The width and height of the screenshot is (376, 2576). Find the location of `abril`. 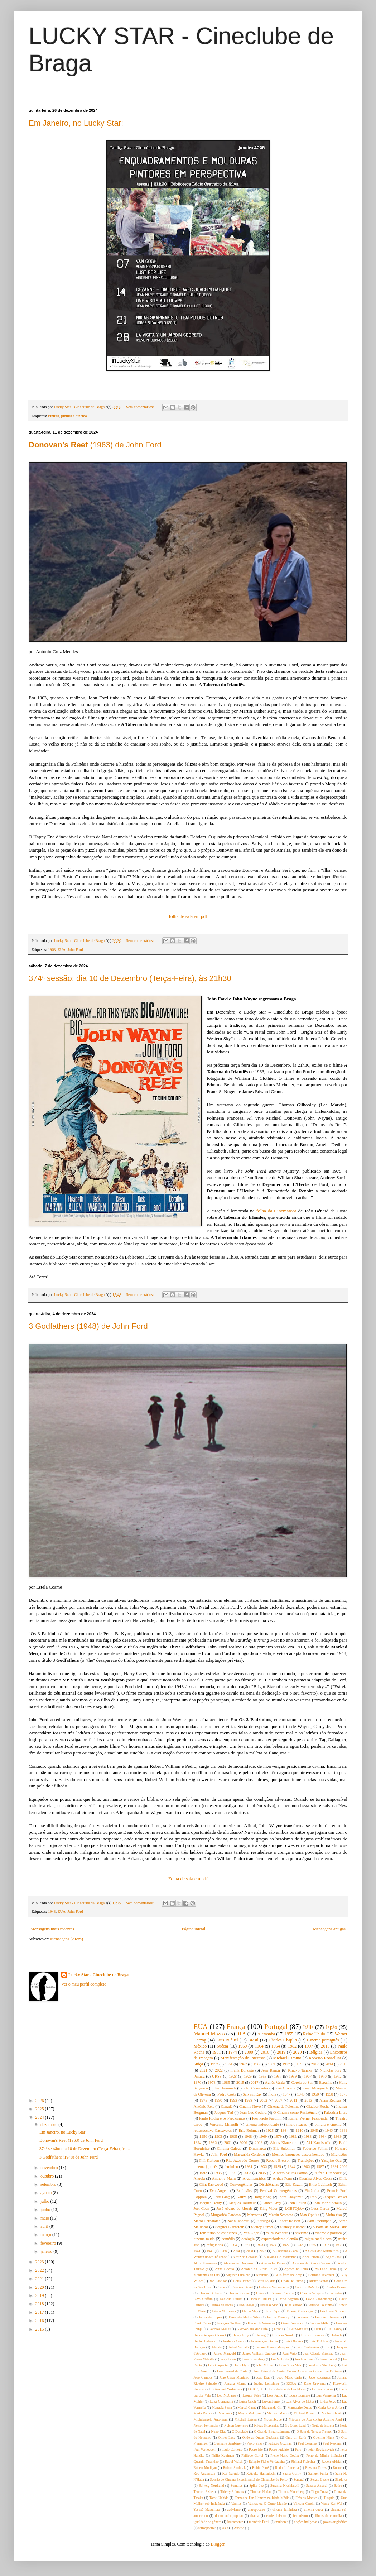

abril is located at coordinates (44, 2226).